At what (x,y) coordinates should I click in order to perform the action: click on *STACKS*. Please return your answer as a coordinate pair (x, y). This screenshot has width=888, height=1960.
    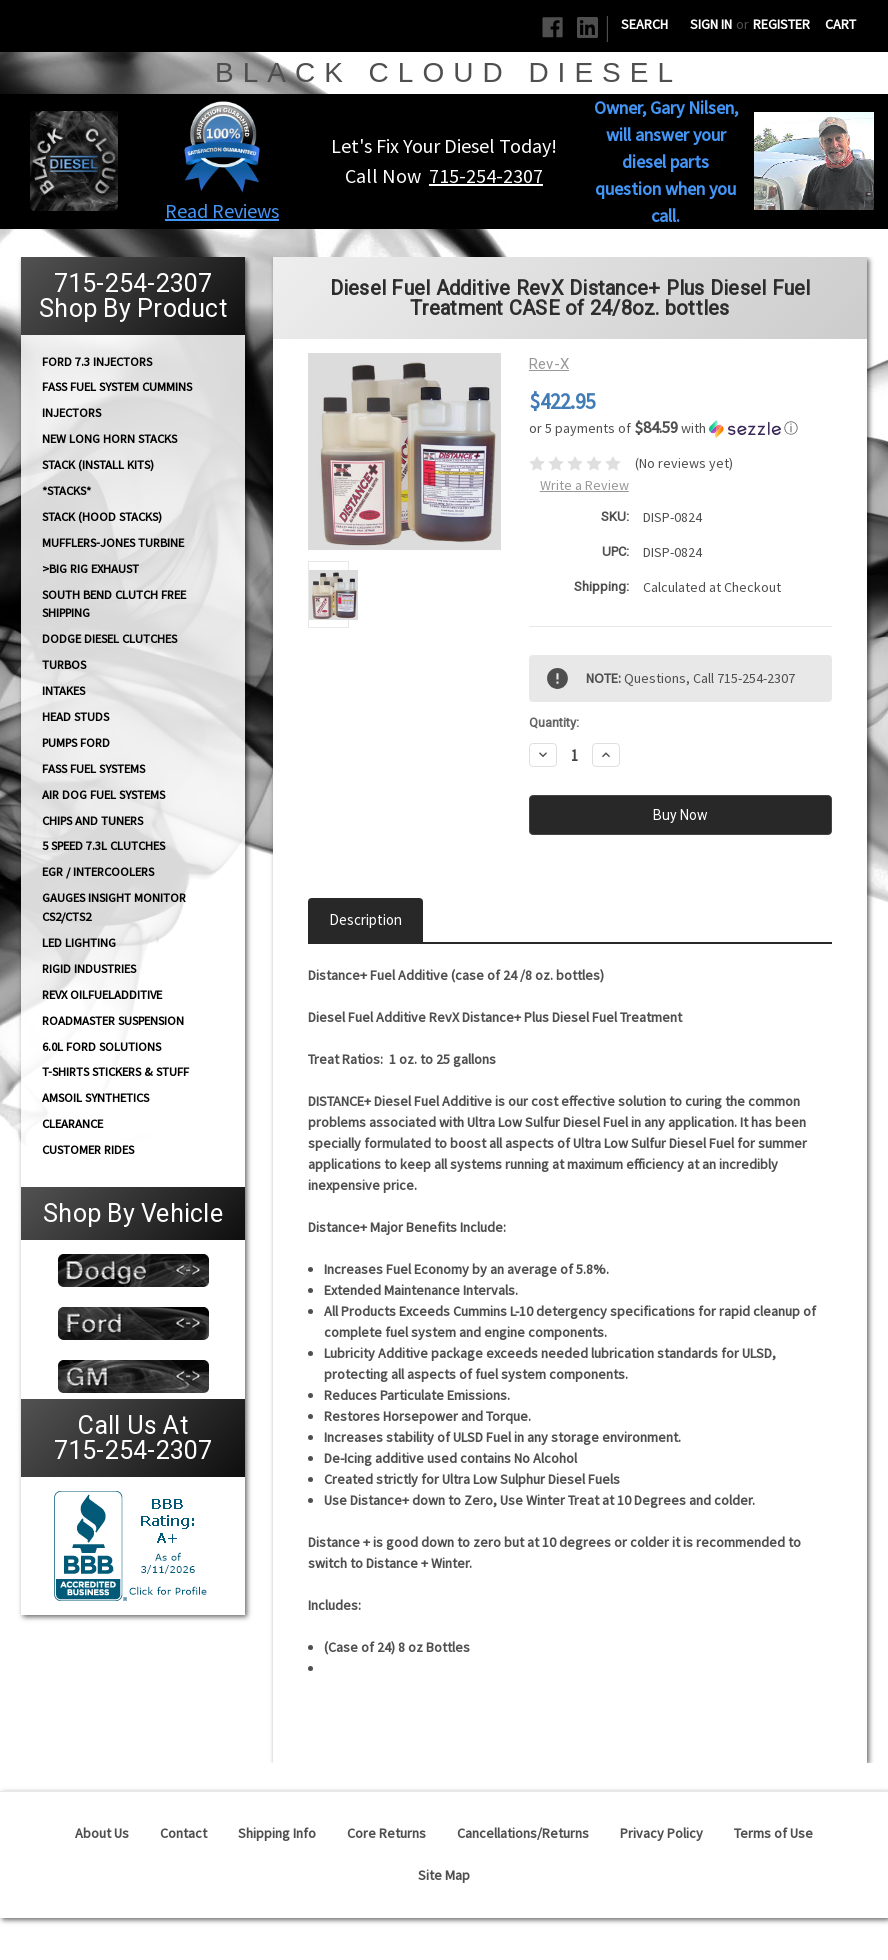
    Looking at the image, I should click on (66, 490).